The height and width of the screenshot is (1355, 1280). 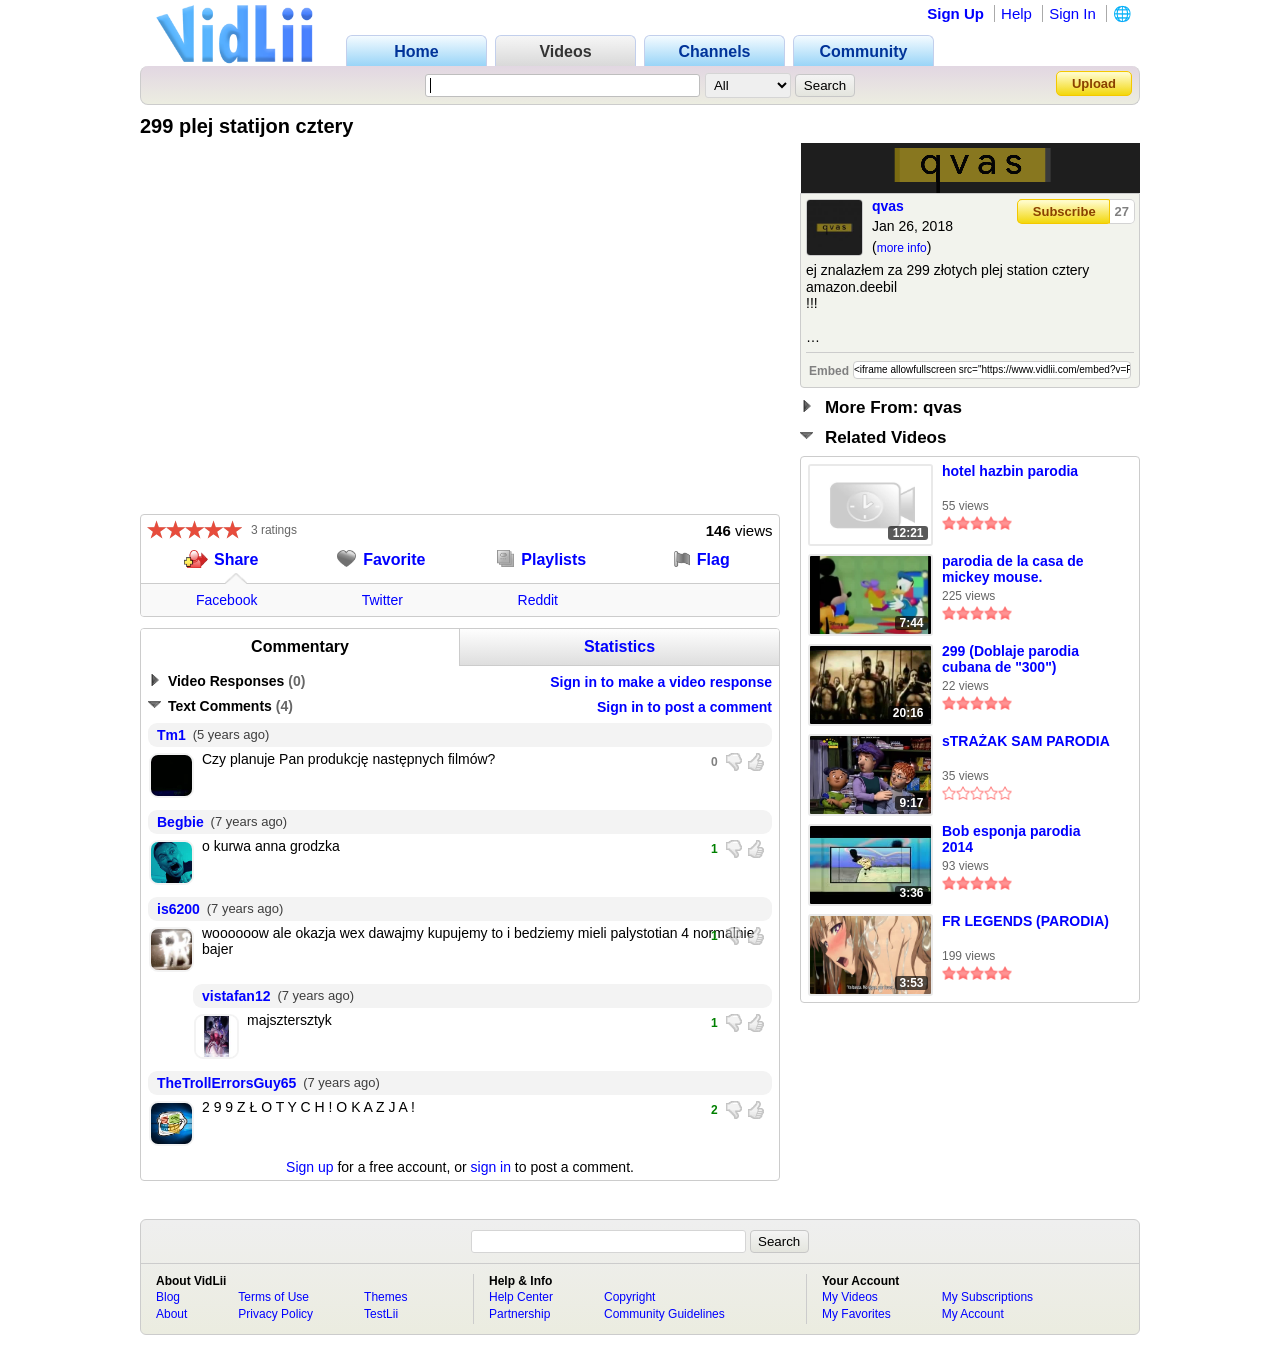 I want to click on sTRAŻAK SAM PARODIA, so click(x=1026, y=741).